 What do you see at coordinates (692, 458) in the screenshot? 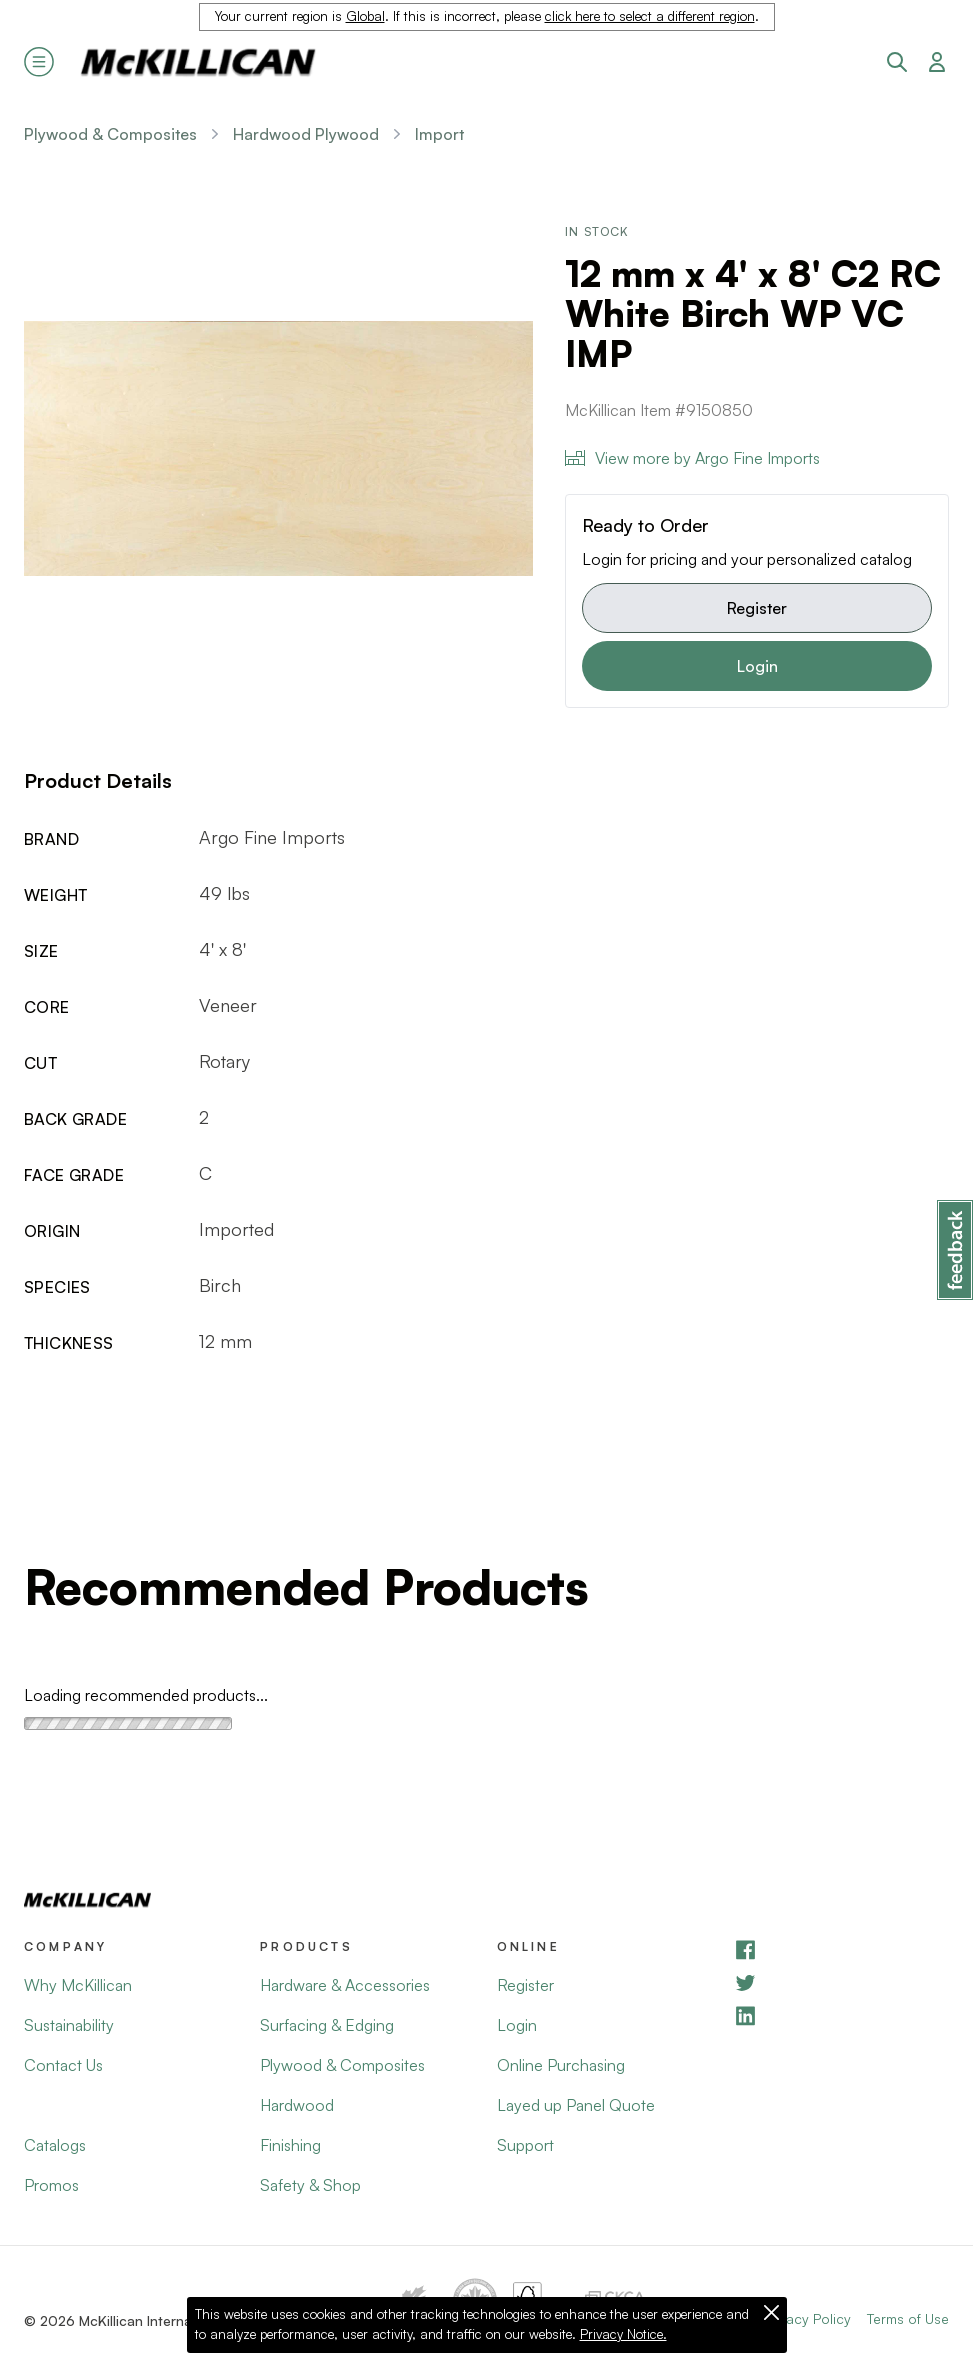
I see `View more by Argo Fine Imports` at bounding box center [692, 458].